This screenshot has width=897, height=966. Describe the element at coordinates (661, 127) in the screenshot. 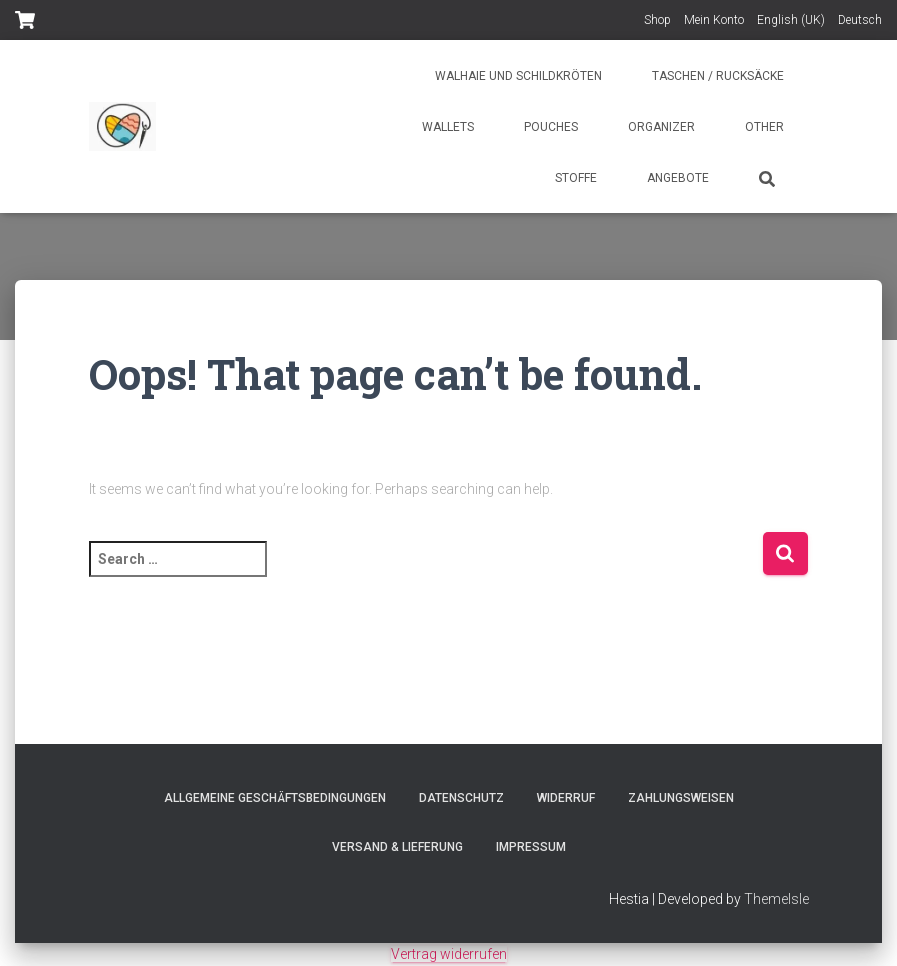

I see `Organizer` at that location.